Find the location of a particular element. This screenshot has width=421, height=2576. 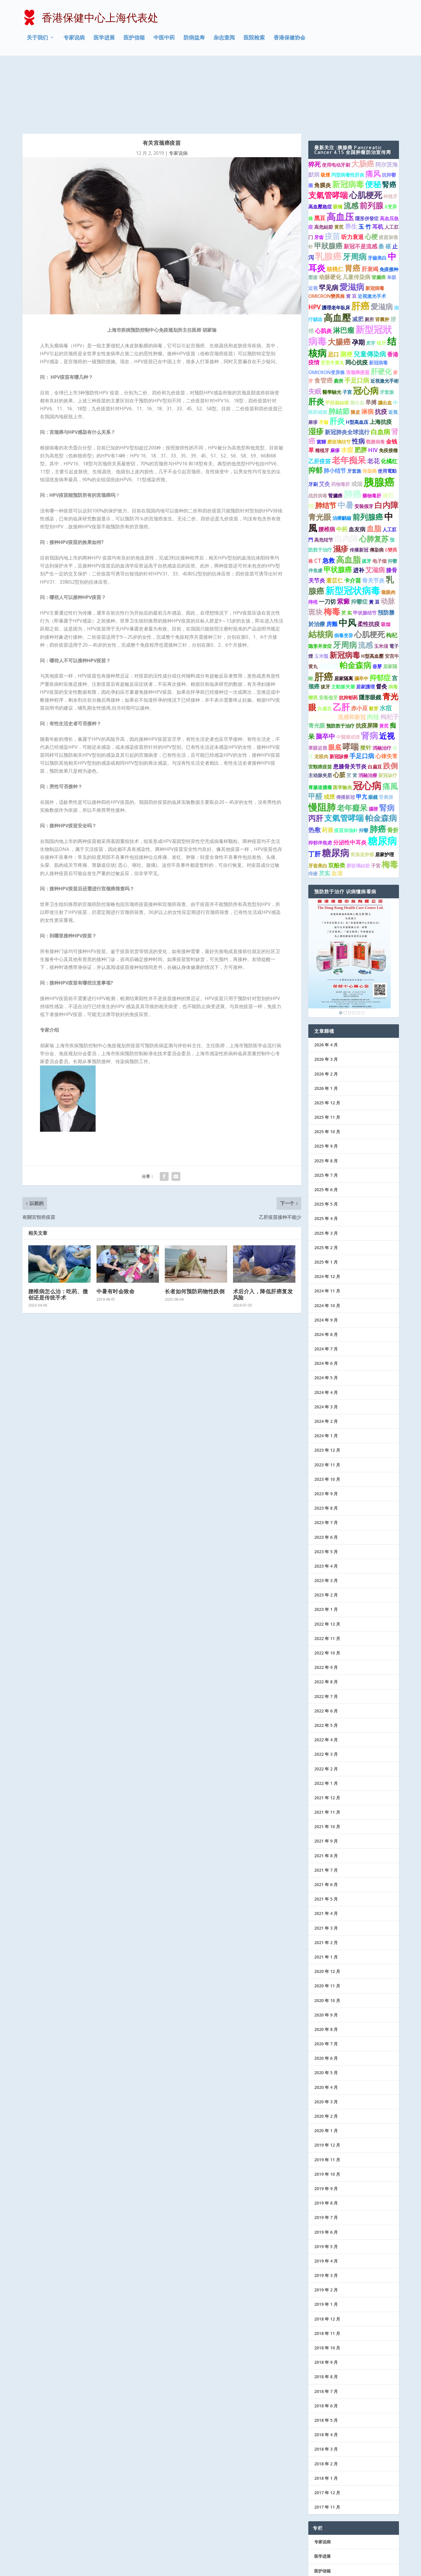

罕见病 [罕见病 (4 项)] is located at coordinates (328, 222).